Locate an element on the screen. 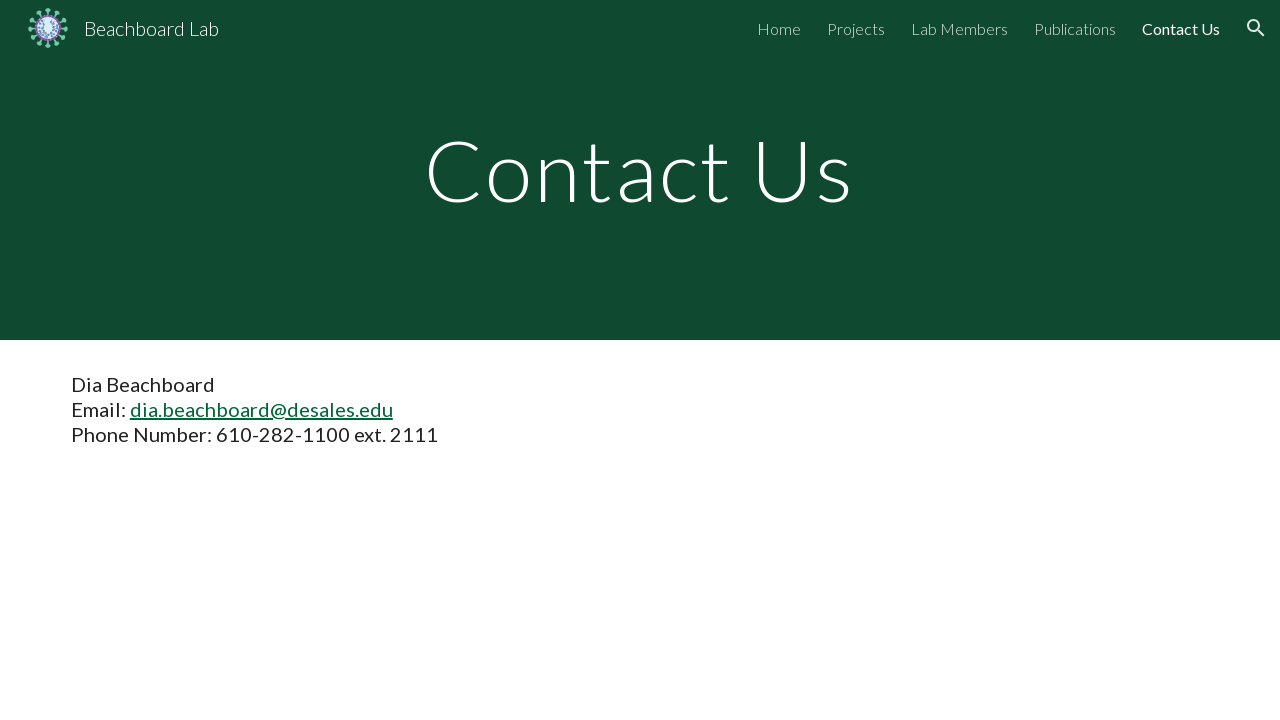 This screenshot has height=720, width=1280. Home [link] is located at coordinates (779, 28).